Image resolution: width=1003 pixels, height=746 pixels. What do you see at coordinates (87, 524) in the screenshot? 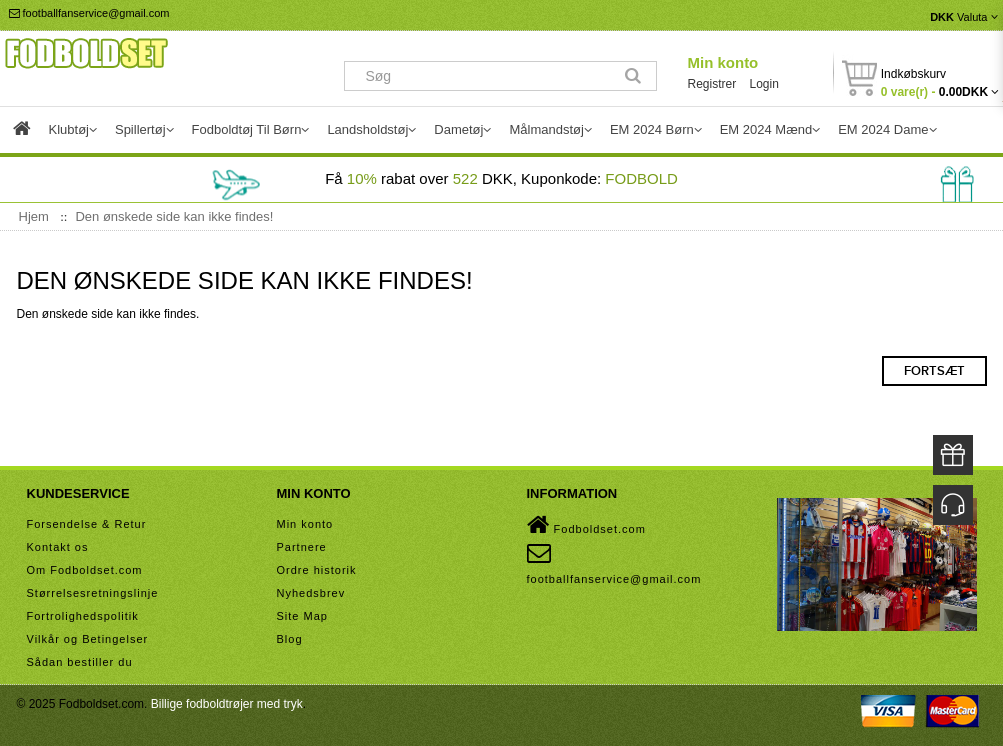
I see `Forsendelse & Retur` at bounding box center [87, 524].